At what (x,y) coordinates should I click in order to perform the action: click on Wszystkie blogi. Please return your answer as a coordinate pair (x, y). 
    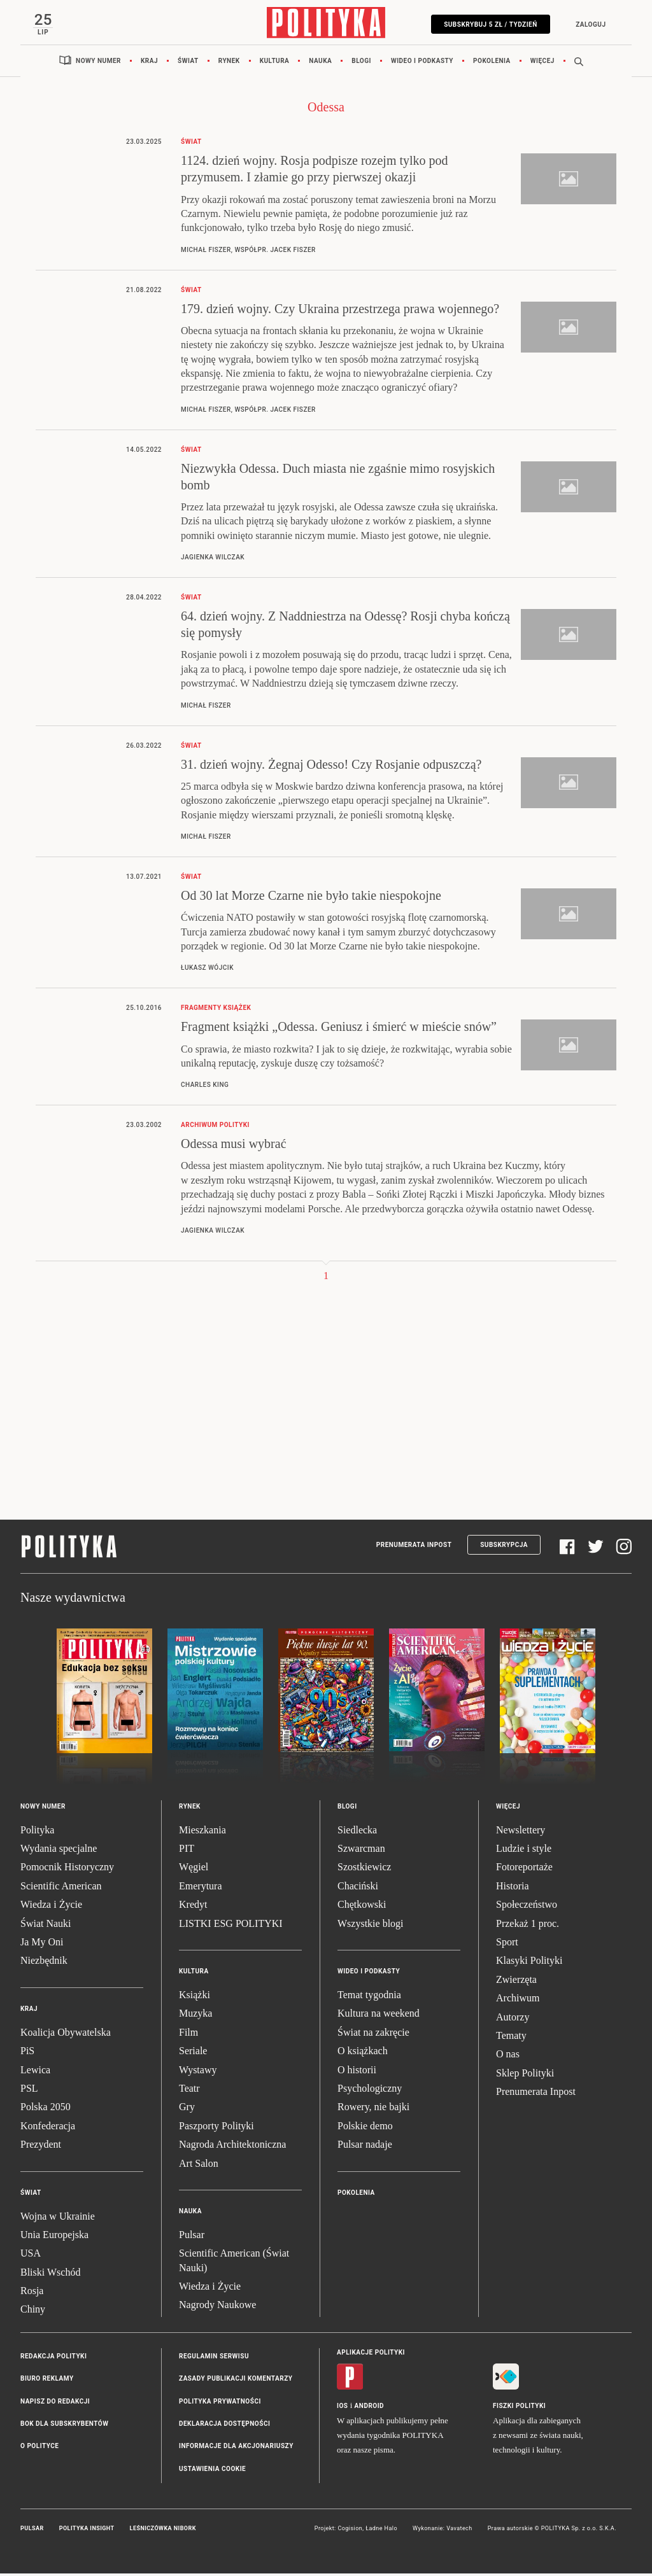
    Looking at the image, I should click on (370, 1925).